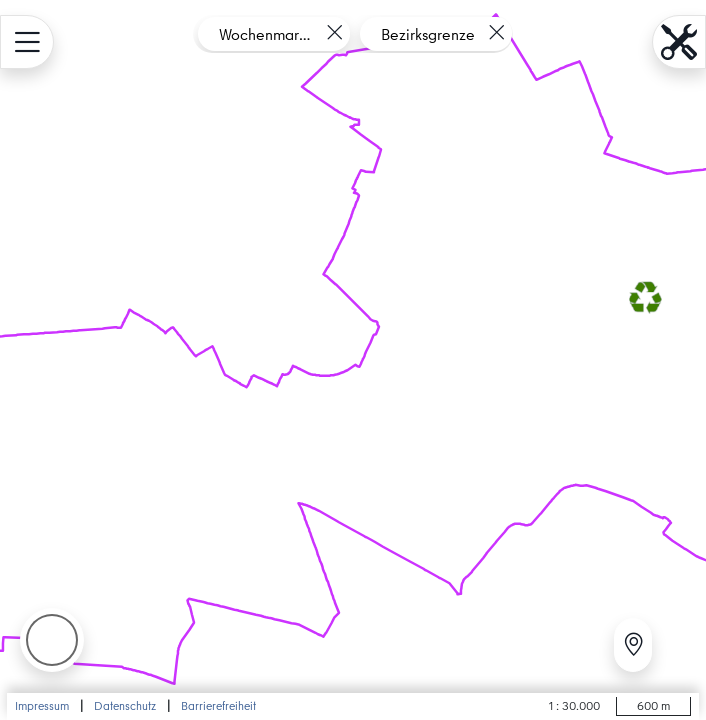  I want to click on Datenschutz, so click(125, 705).